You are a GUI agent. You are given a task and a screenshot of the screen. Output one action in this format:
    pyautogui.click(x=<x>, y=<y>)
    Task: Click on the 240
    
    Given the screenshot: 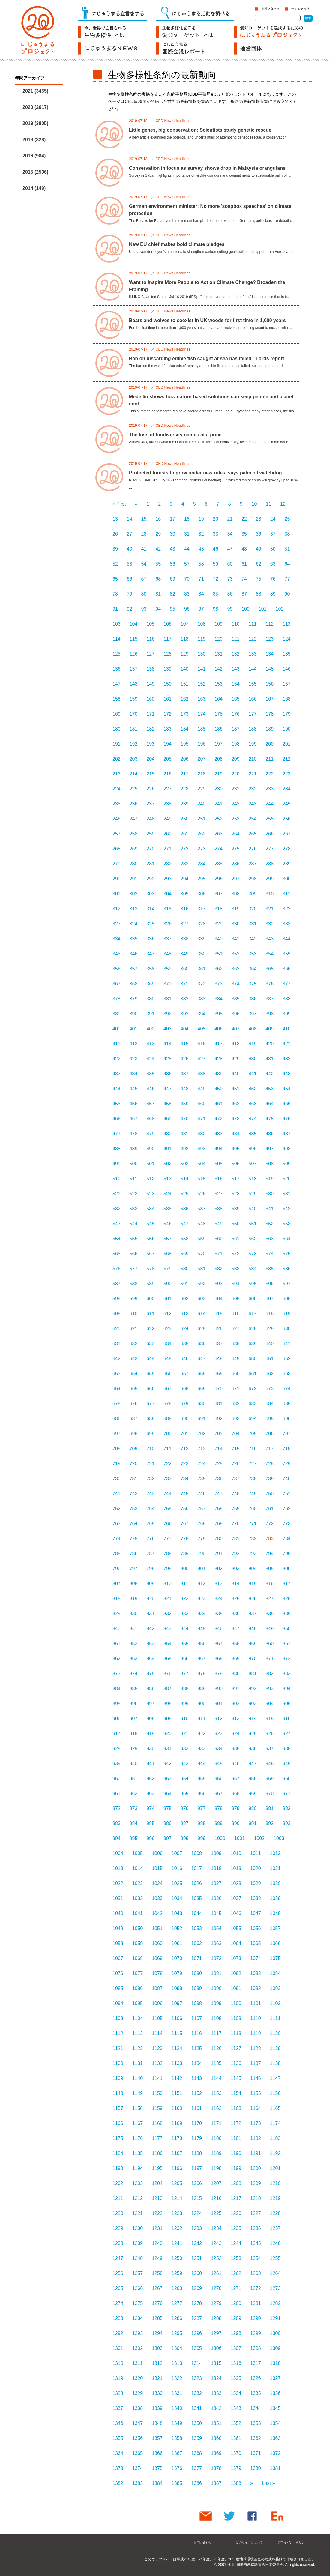 What is the action you would take?
    pyautogui.click(x=202, y=803)
    